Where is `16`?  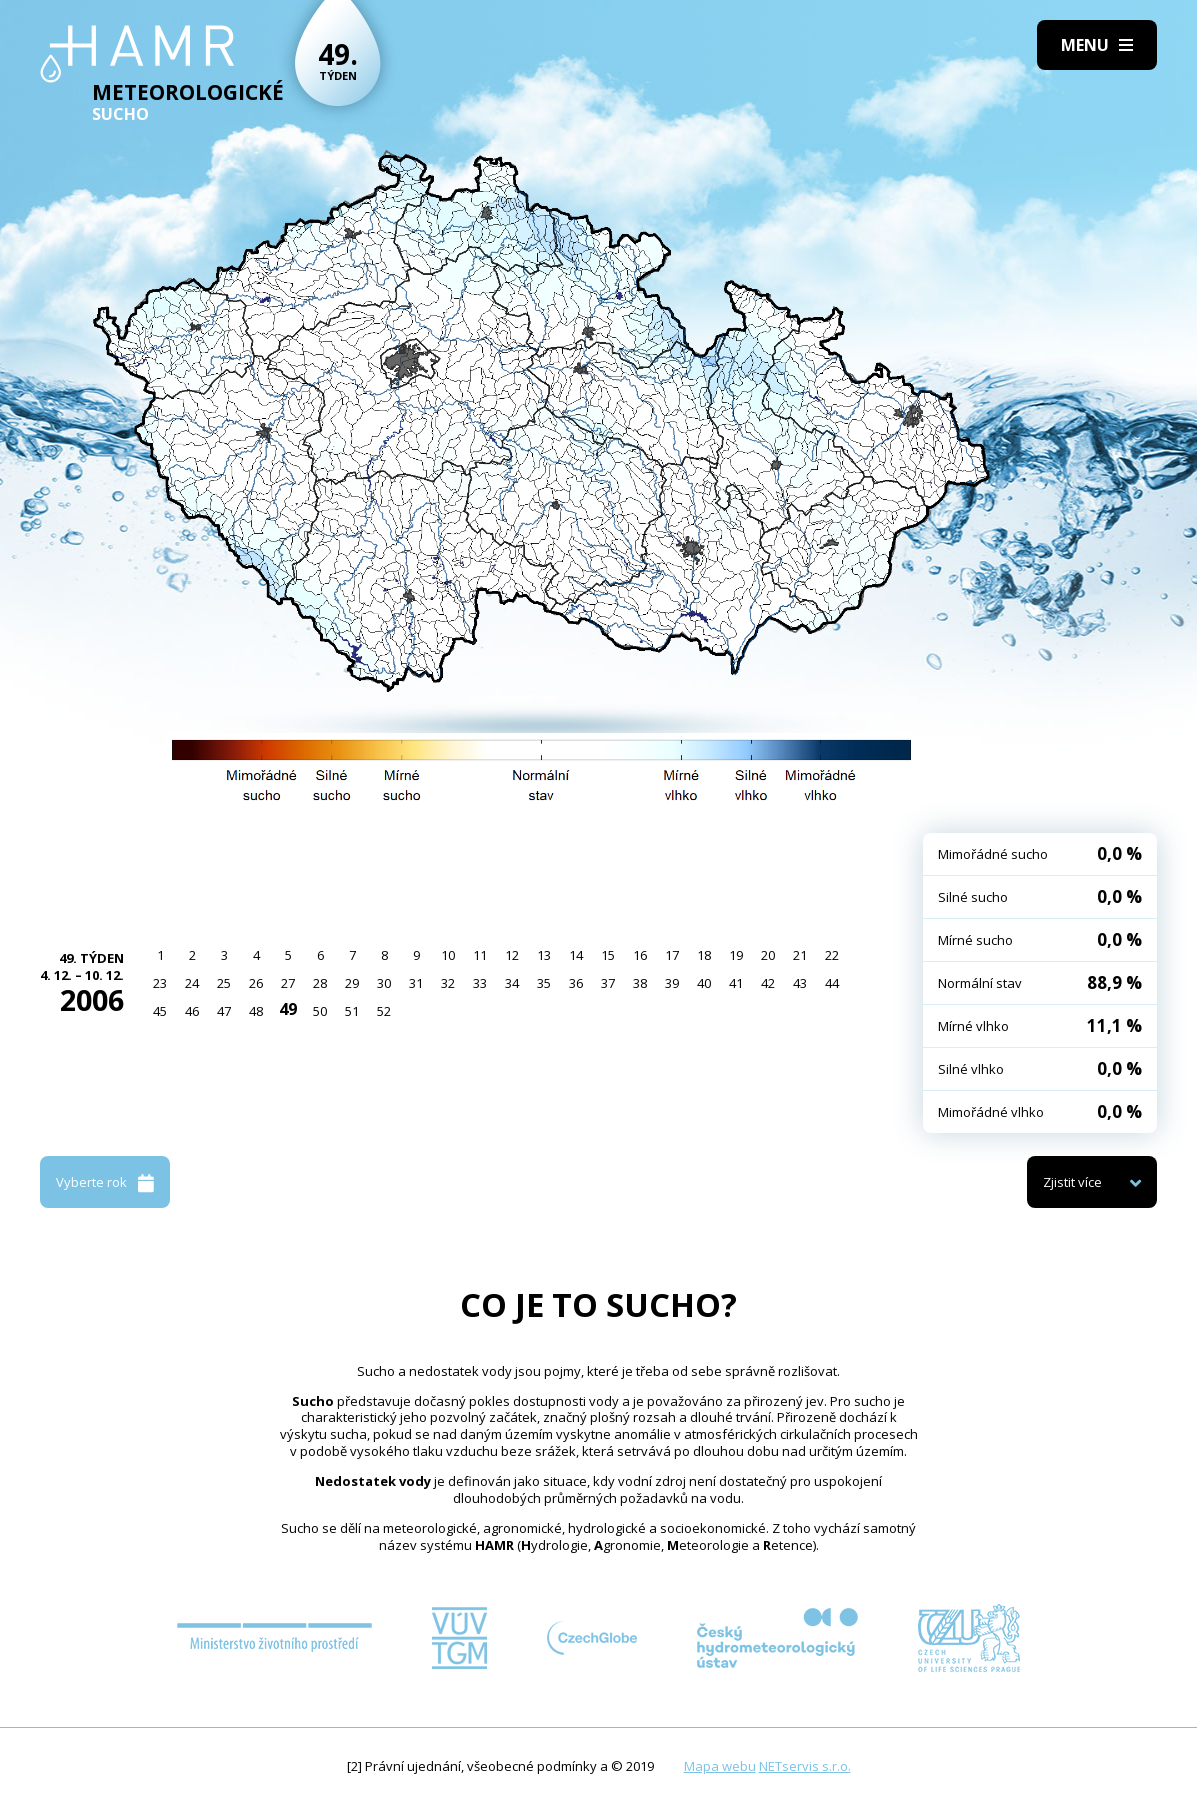 16 is located at coordinates (640, 955).